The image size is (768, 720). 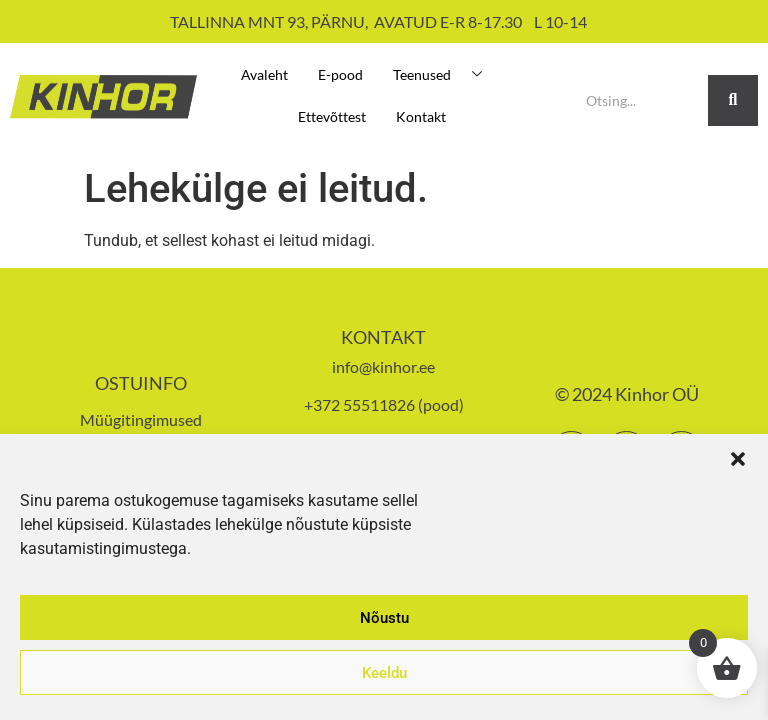 What do you see at coordinates (639, 100) in the screenshot?
I see `[Search]` at bounding box center [639, 100].